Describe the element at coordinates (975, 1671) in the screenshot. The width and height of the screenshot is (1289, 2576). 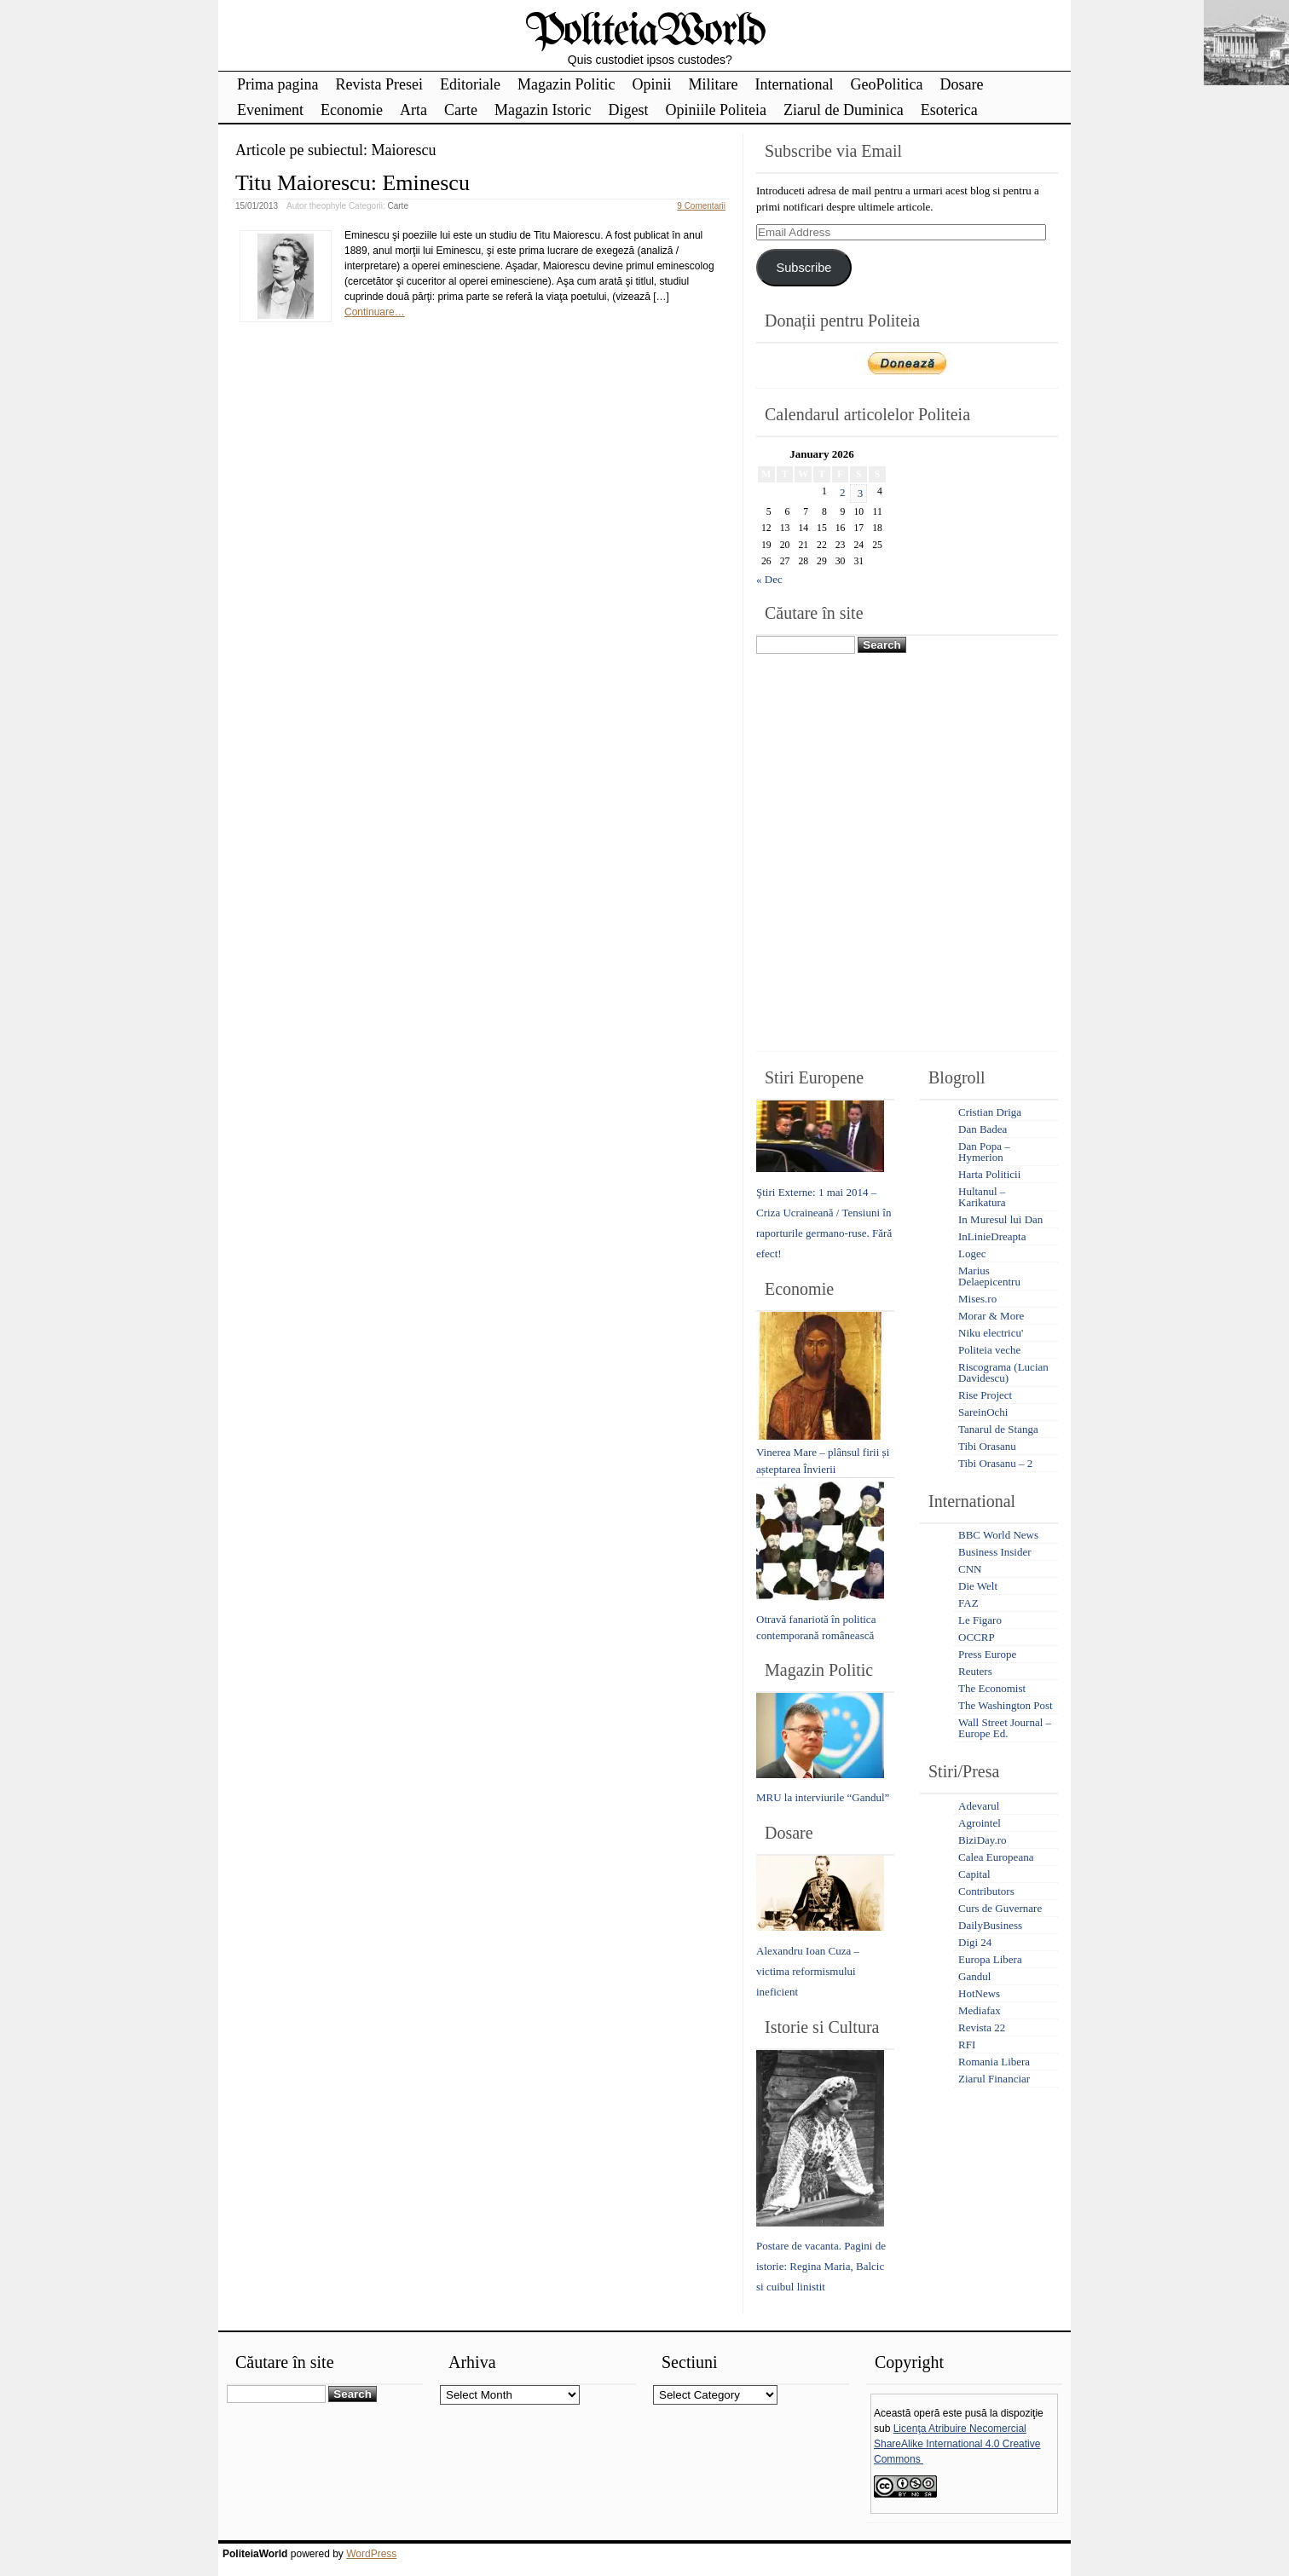
I see `Reuters` at that location.